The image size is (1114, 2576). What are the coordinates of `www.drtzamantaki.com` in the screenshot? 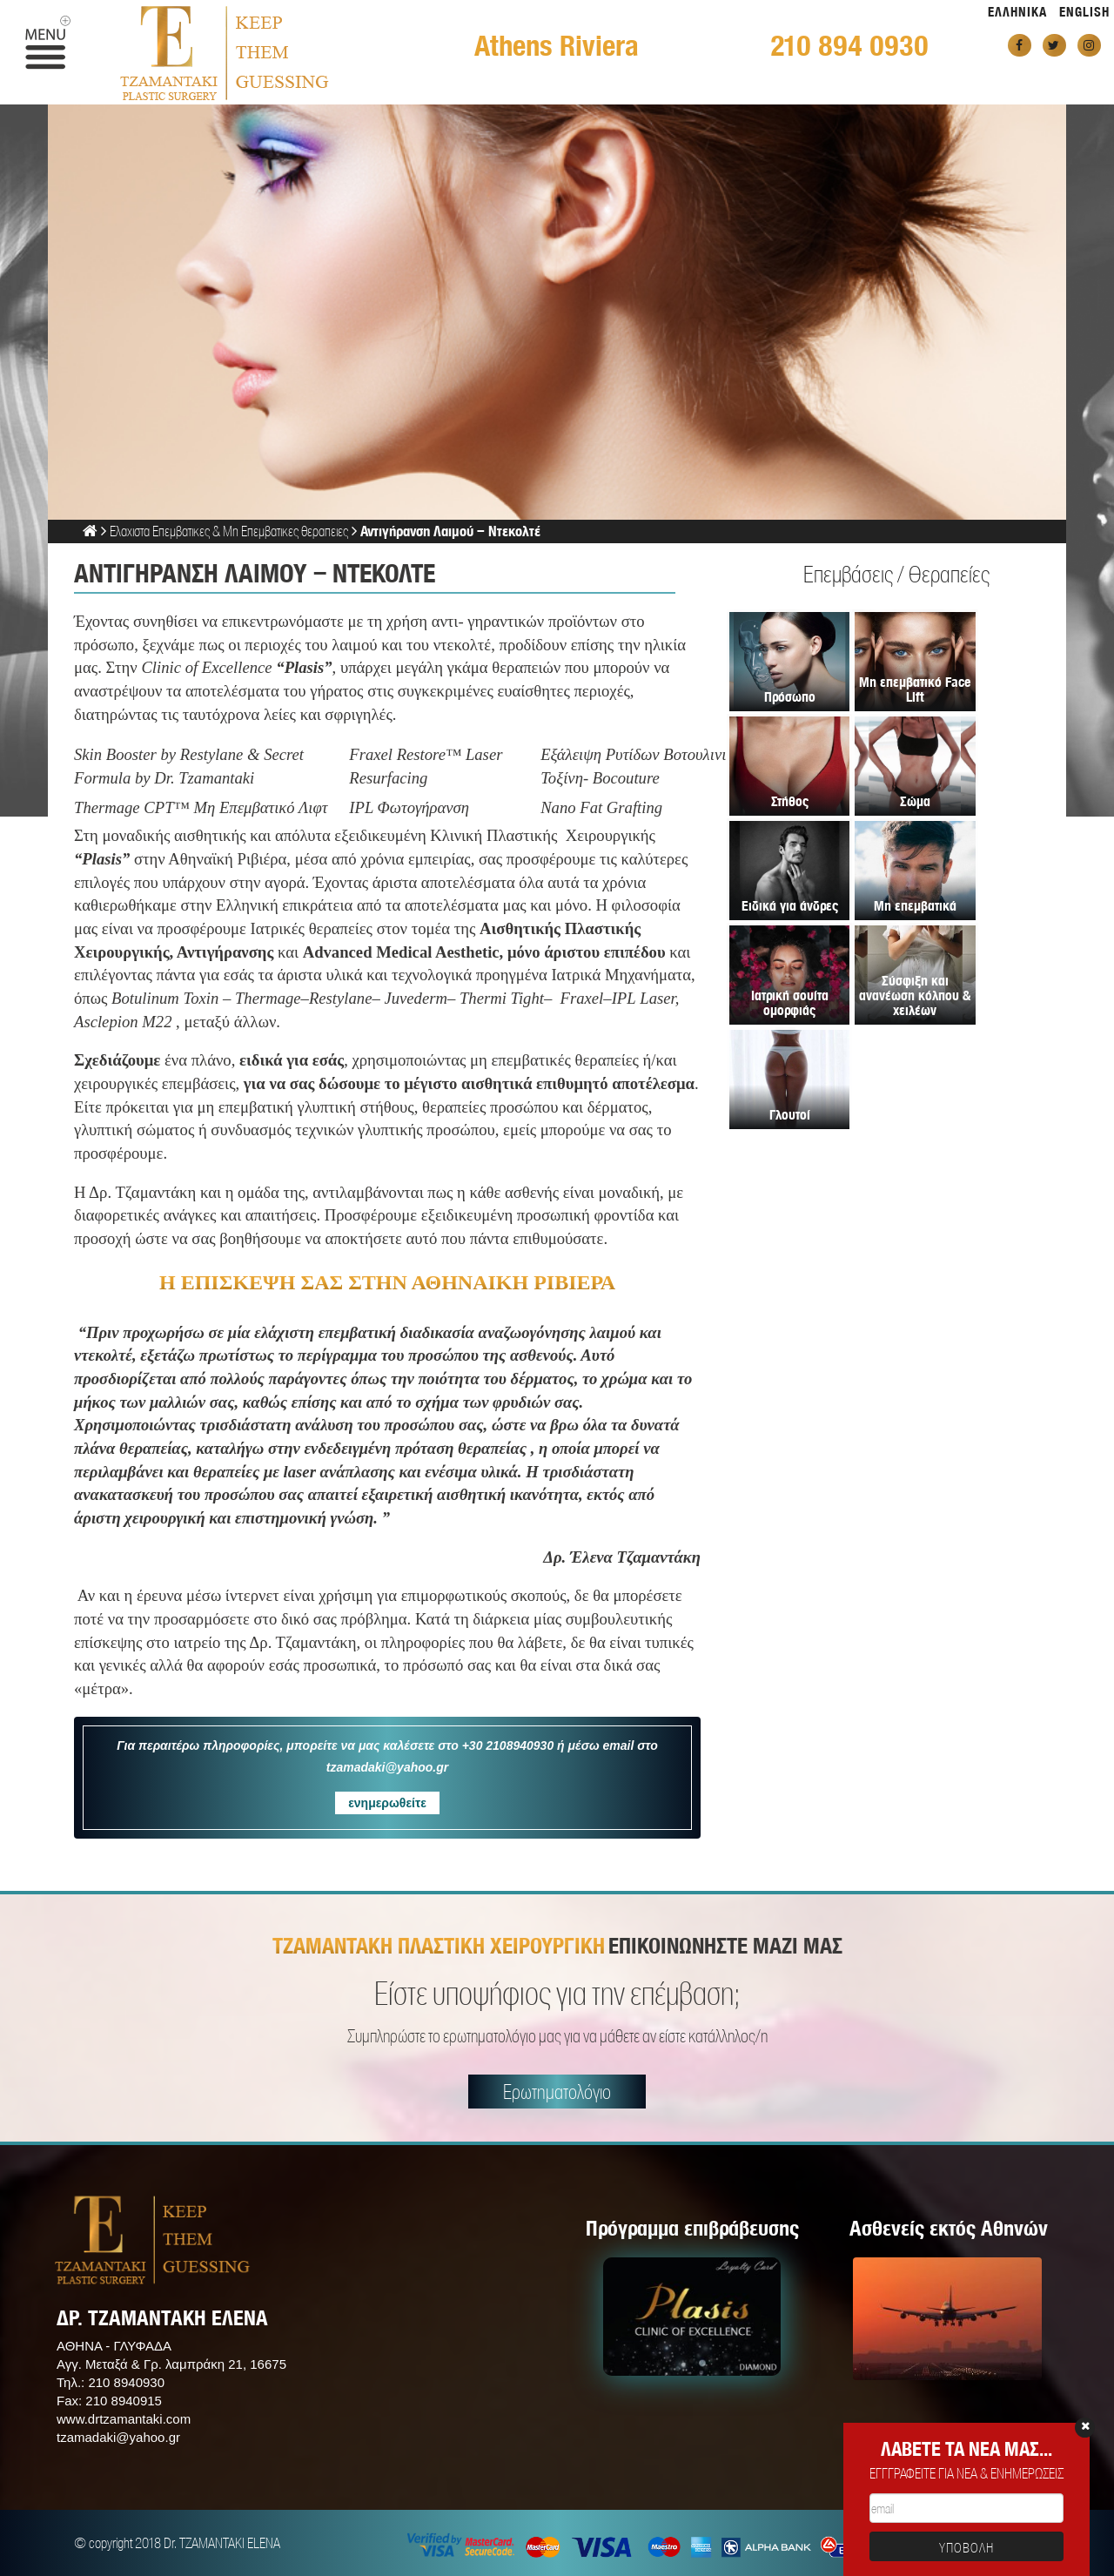 It's located at (124, 2418).